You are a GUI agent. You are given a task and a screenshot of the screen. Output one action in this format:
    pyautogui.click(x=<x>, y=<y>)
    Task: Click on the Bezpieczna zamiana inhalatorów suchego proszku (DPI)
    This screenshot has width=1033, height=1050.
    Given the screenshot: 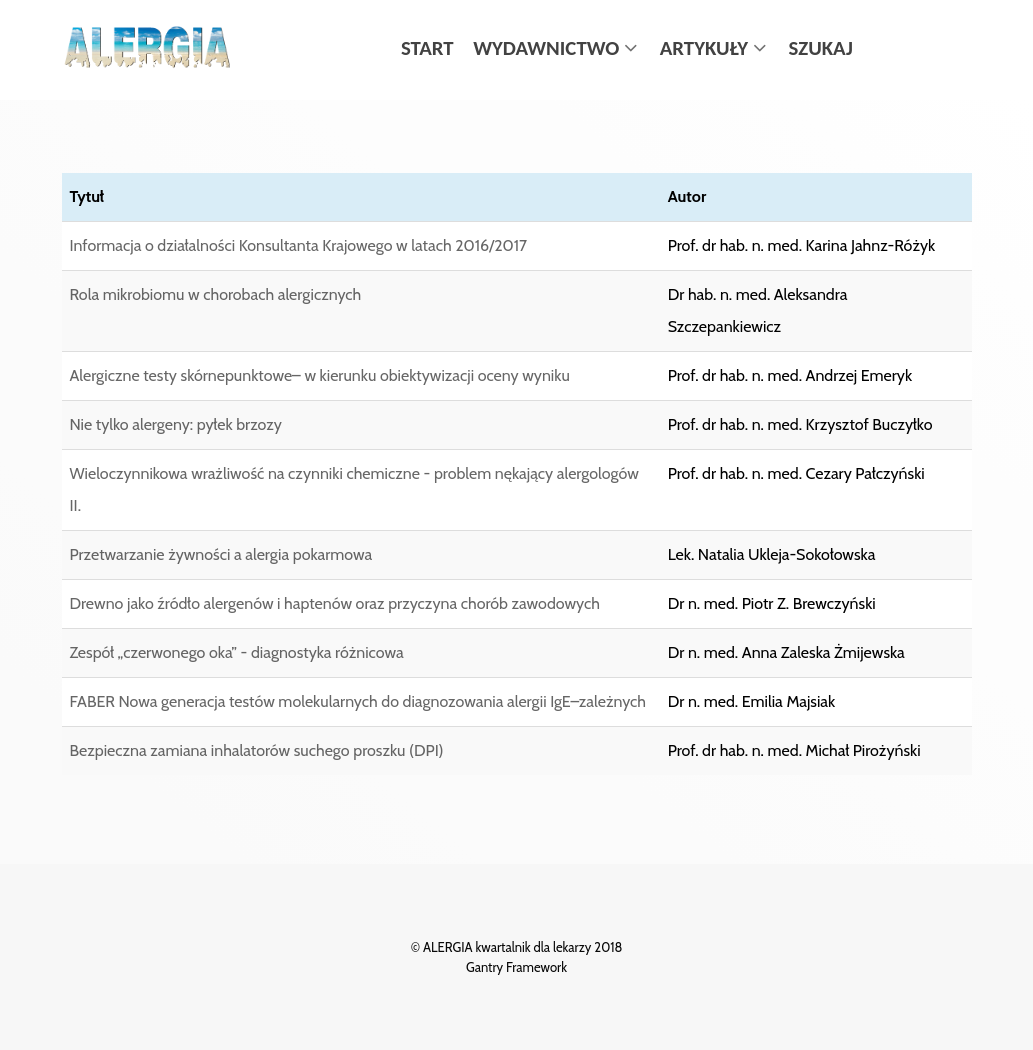 What is the action you would take?
    pyautogui.click(x=257, y=750)
    